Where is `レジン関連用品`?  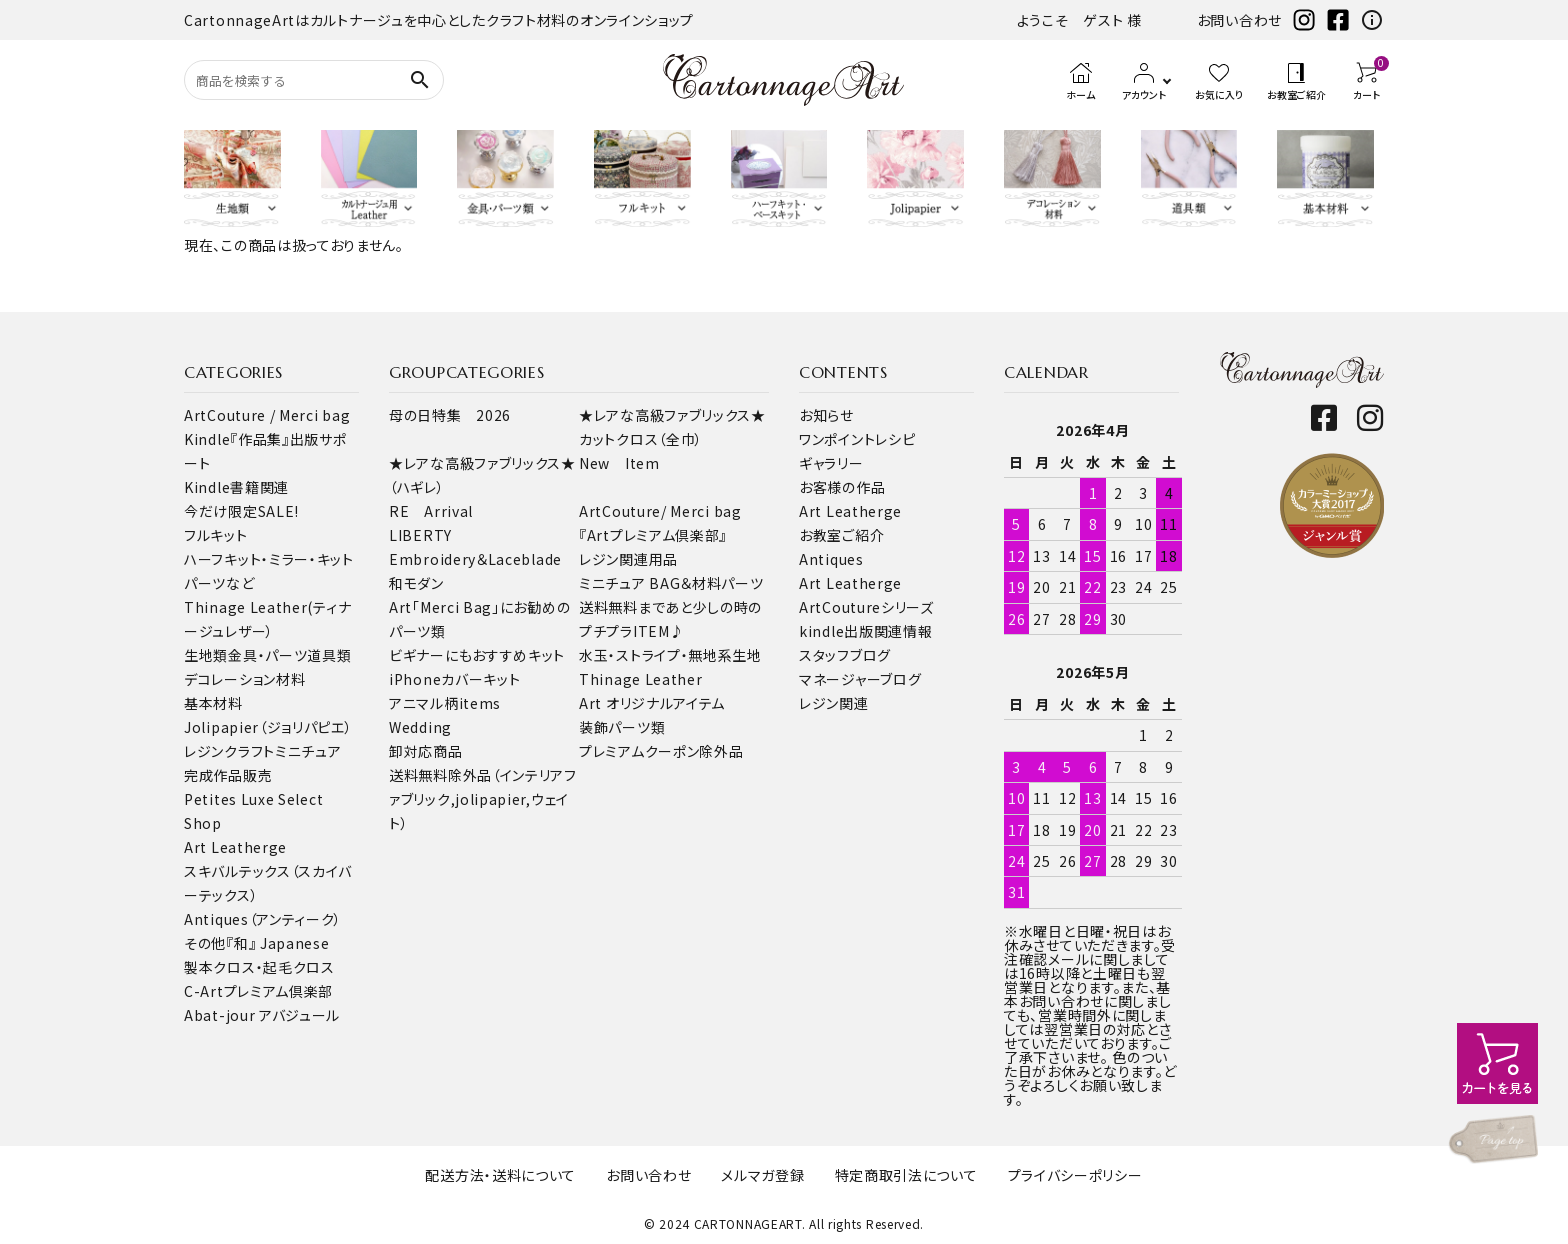 レジン関連用品 is located at coordinates (628, 559).